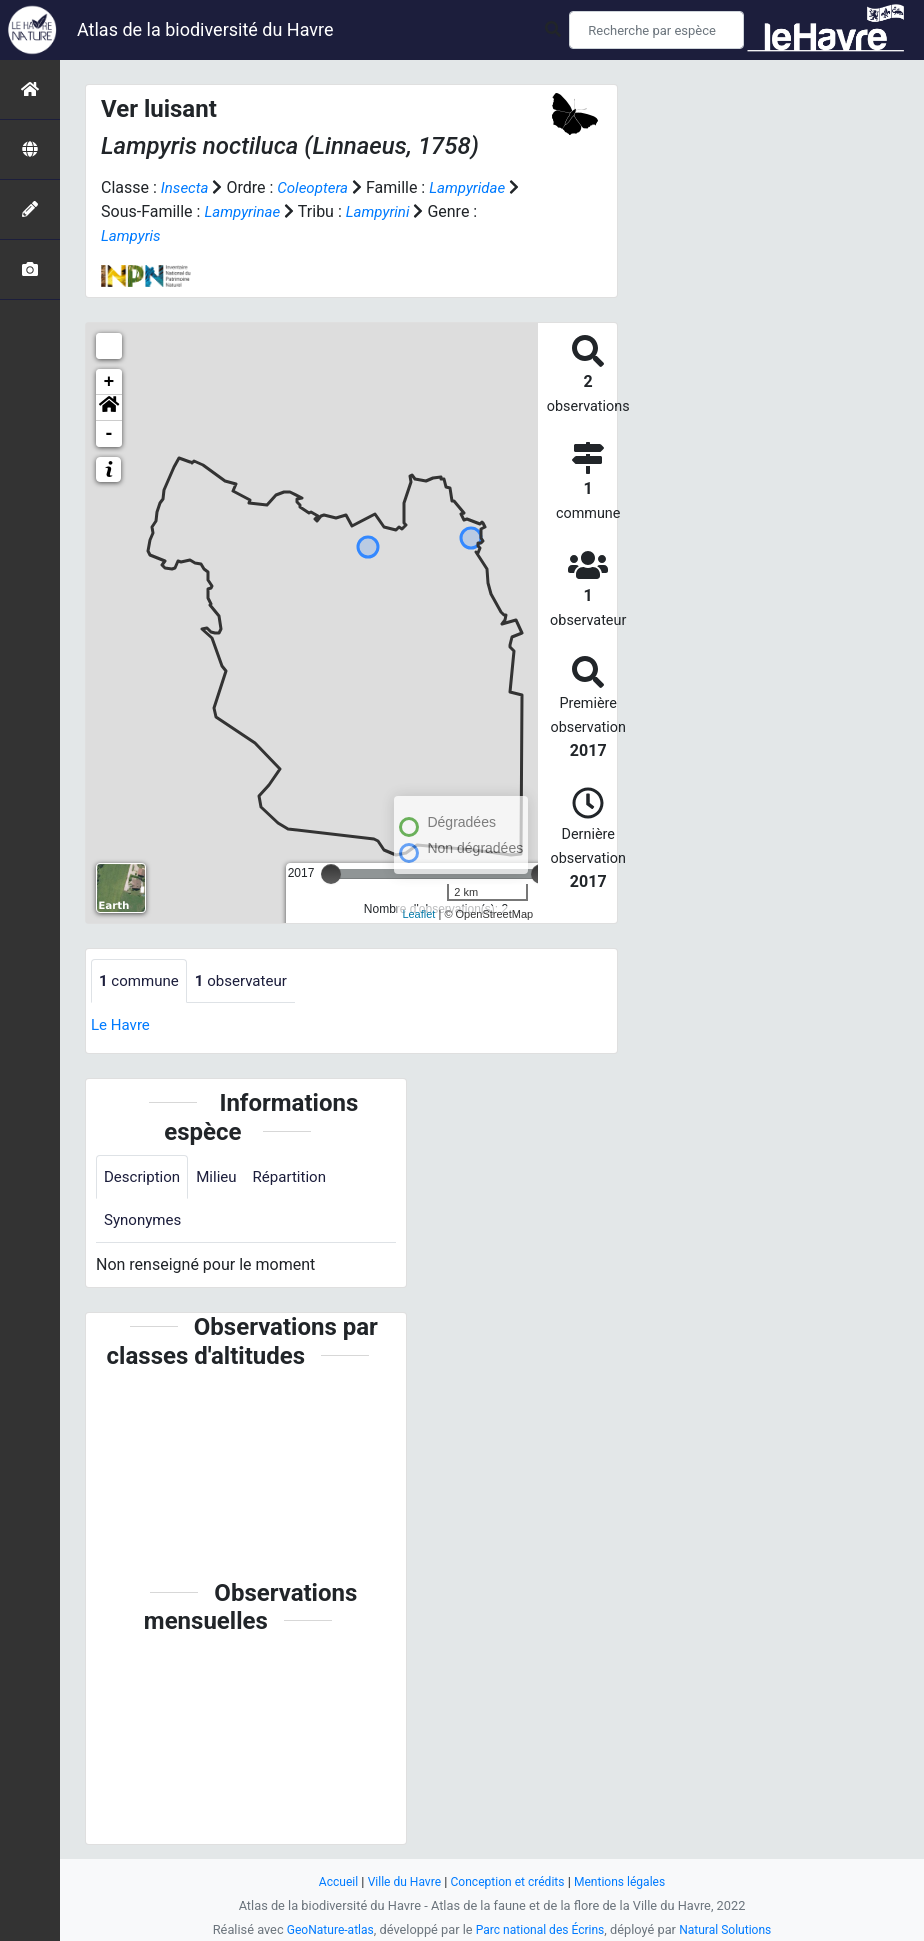  What do you see at coordinates (222, 1178) in the screenshot?
I see `Milieu` at bounding box center [222, 1178].